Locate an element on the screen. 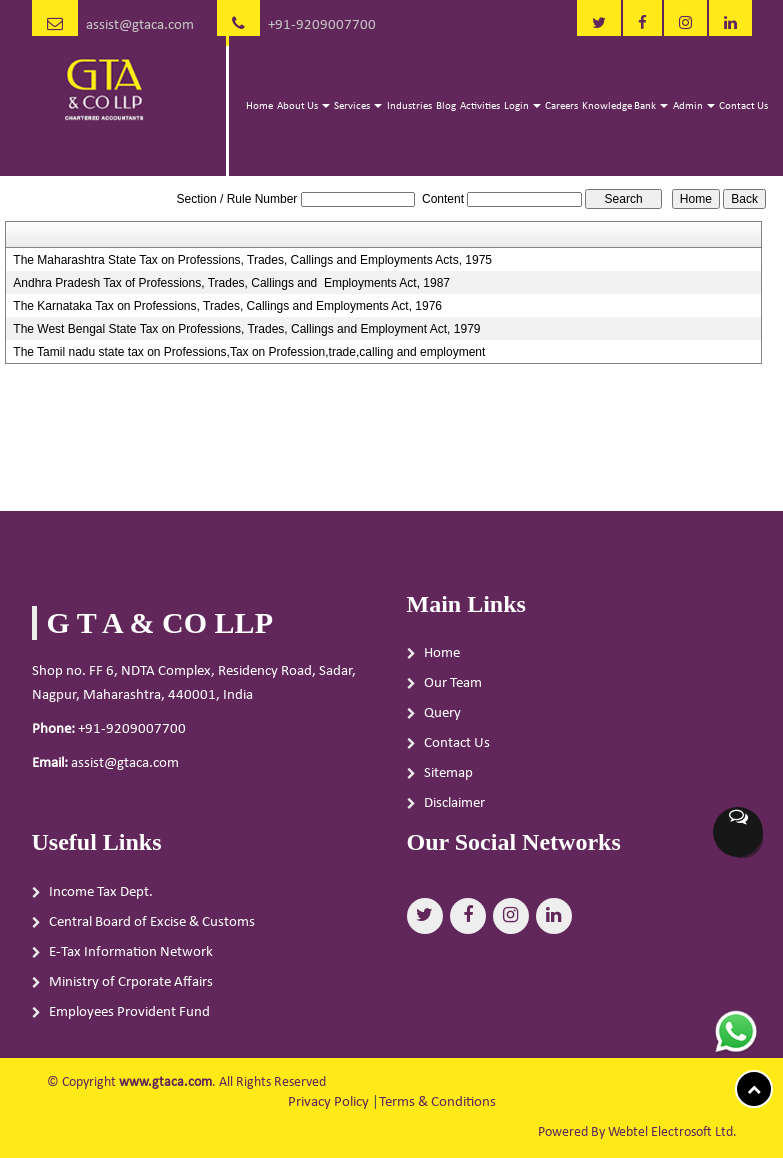 This screenshot has width=783, height=1158. Blog is located at coordinates (446, 106).